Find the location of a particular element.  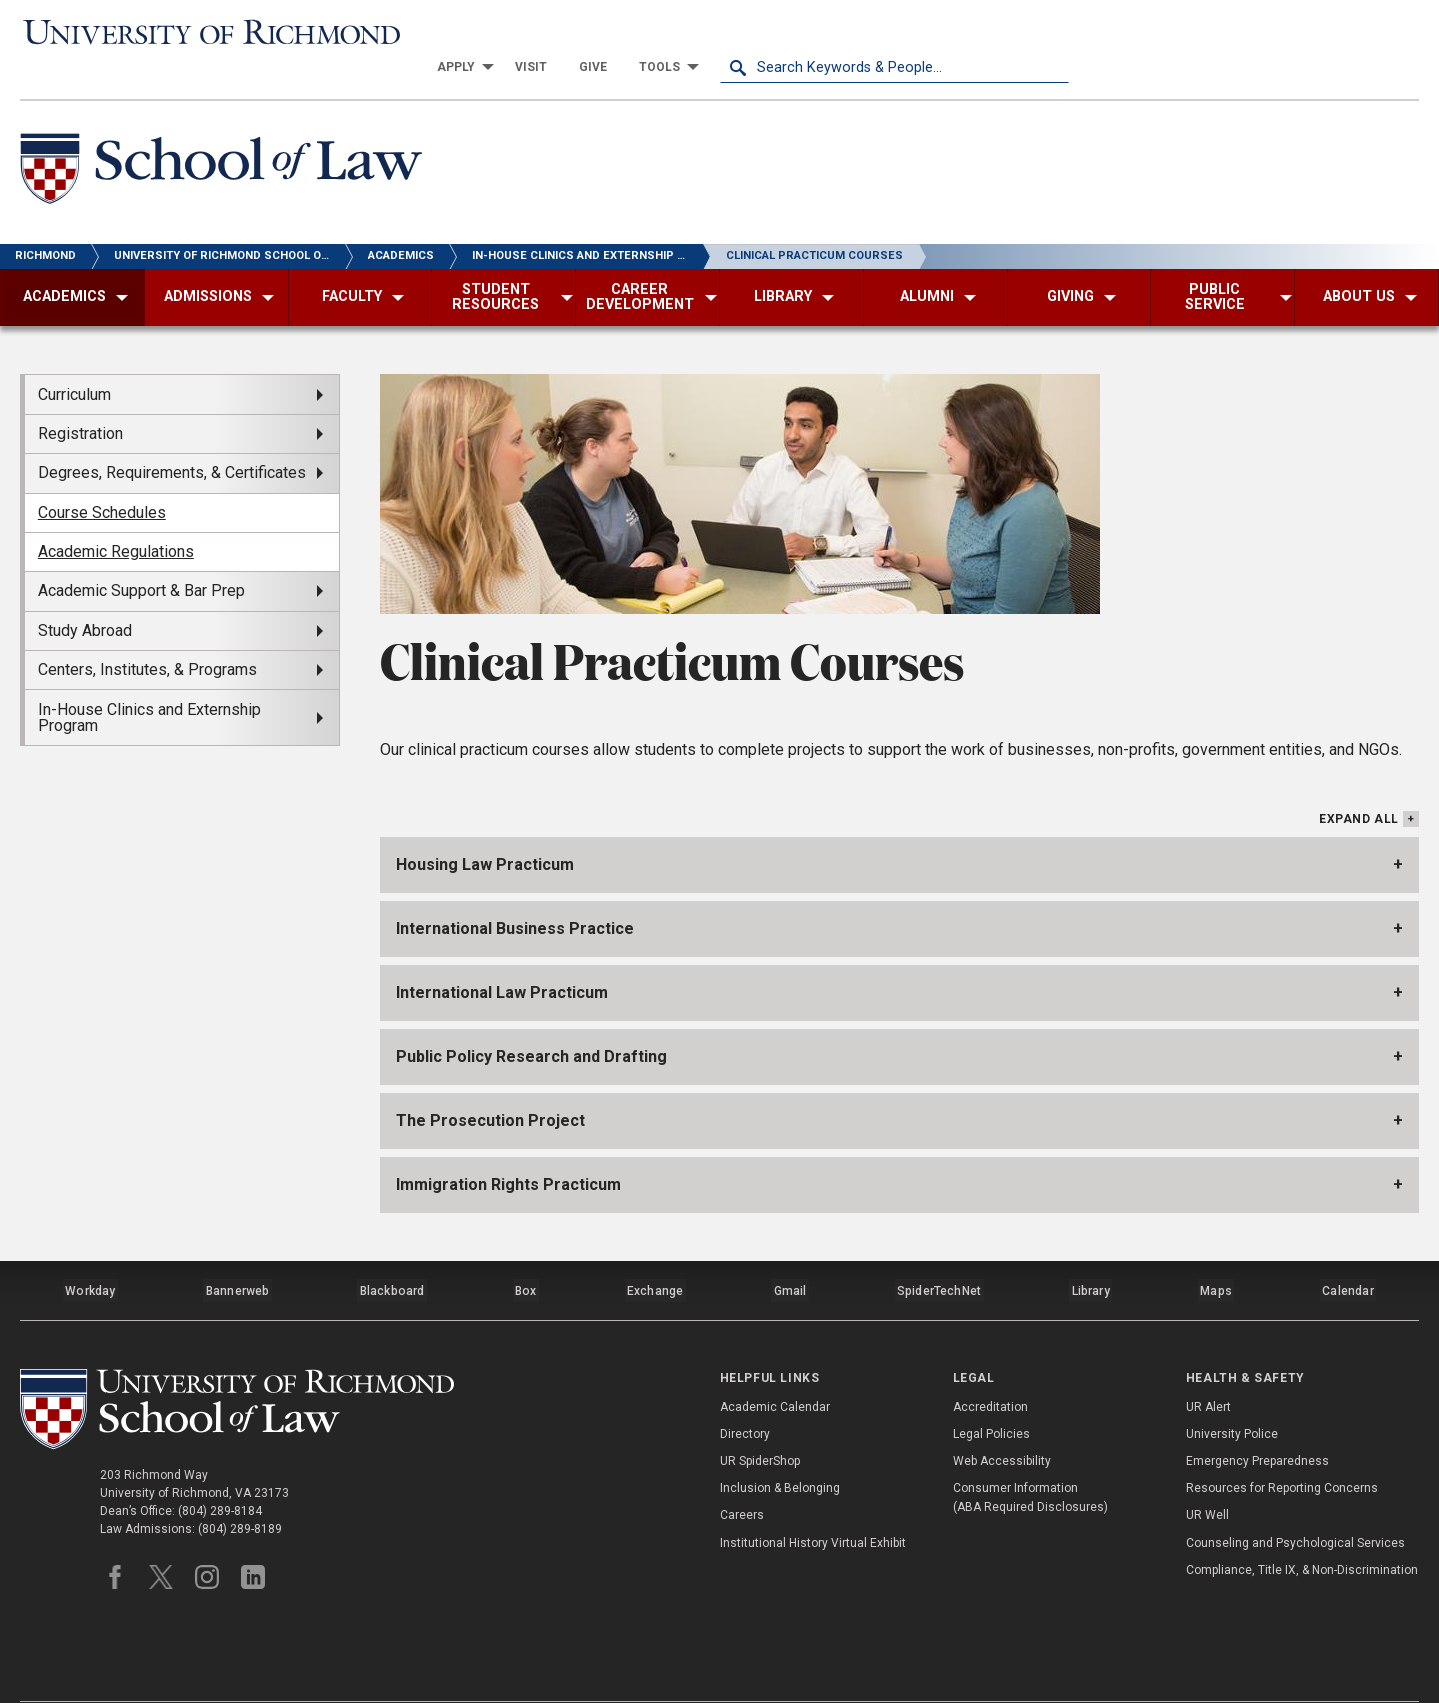

In-House Clinics and Externship Program [menuitem] is located at coordinates (149, 684).